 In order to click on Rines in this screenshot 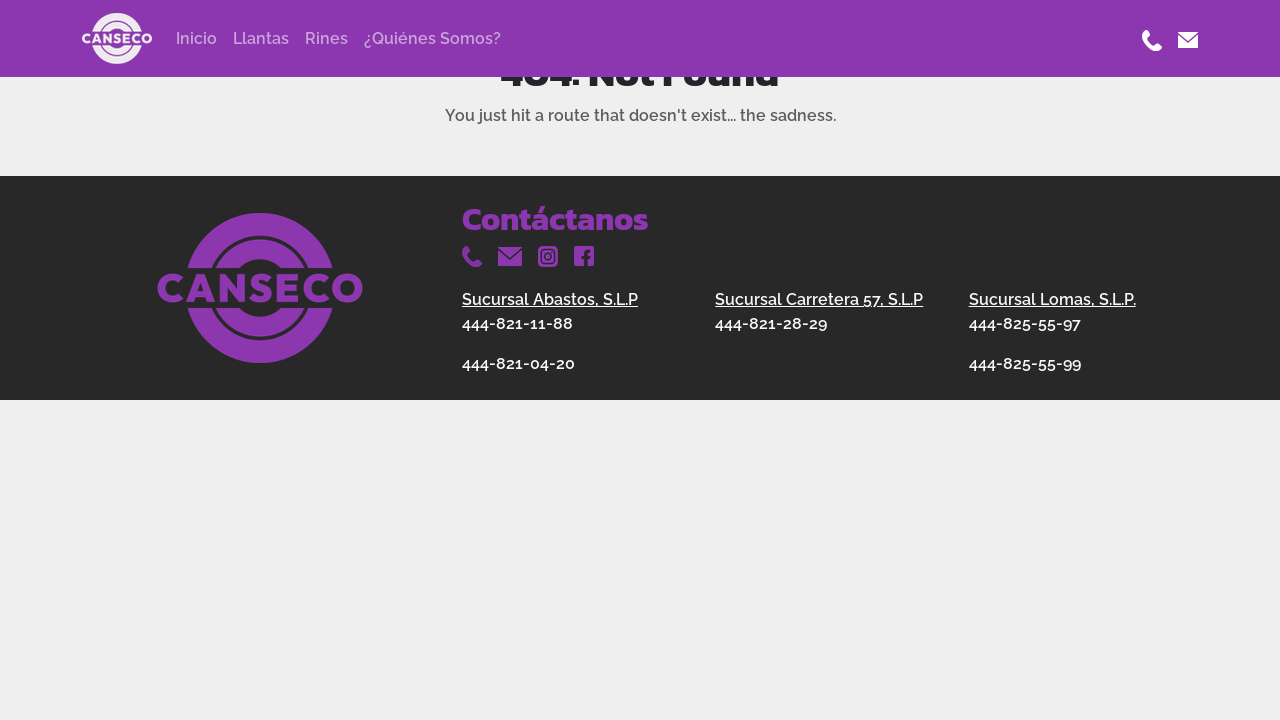, I will do `click(326, 38)`.